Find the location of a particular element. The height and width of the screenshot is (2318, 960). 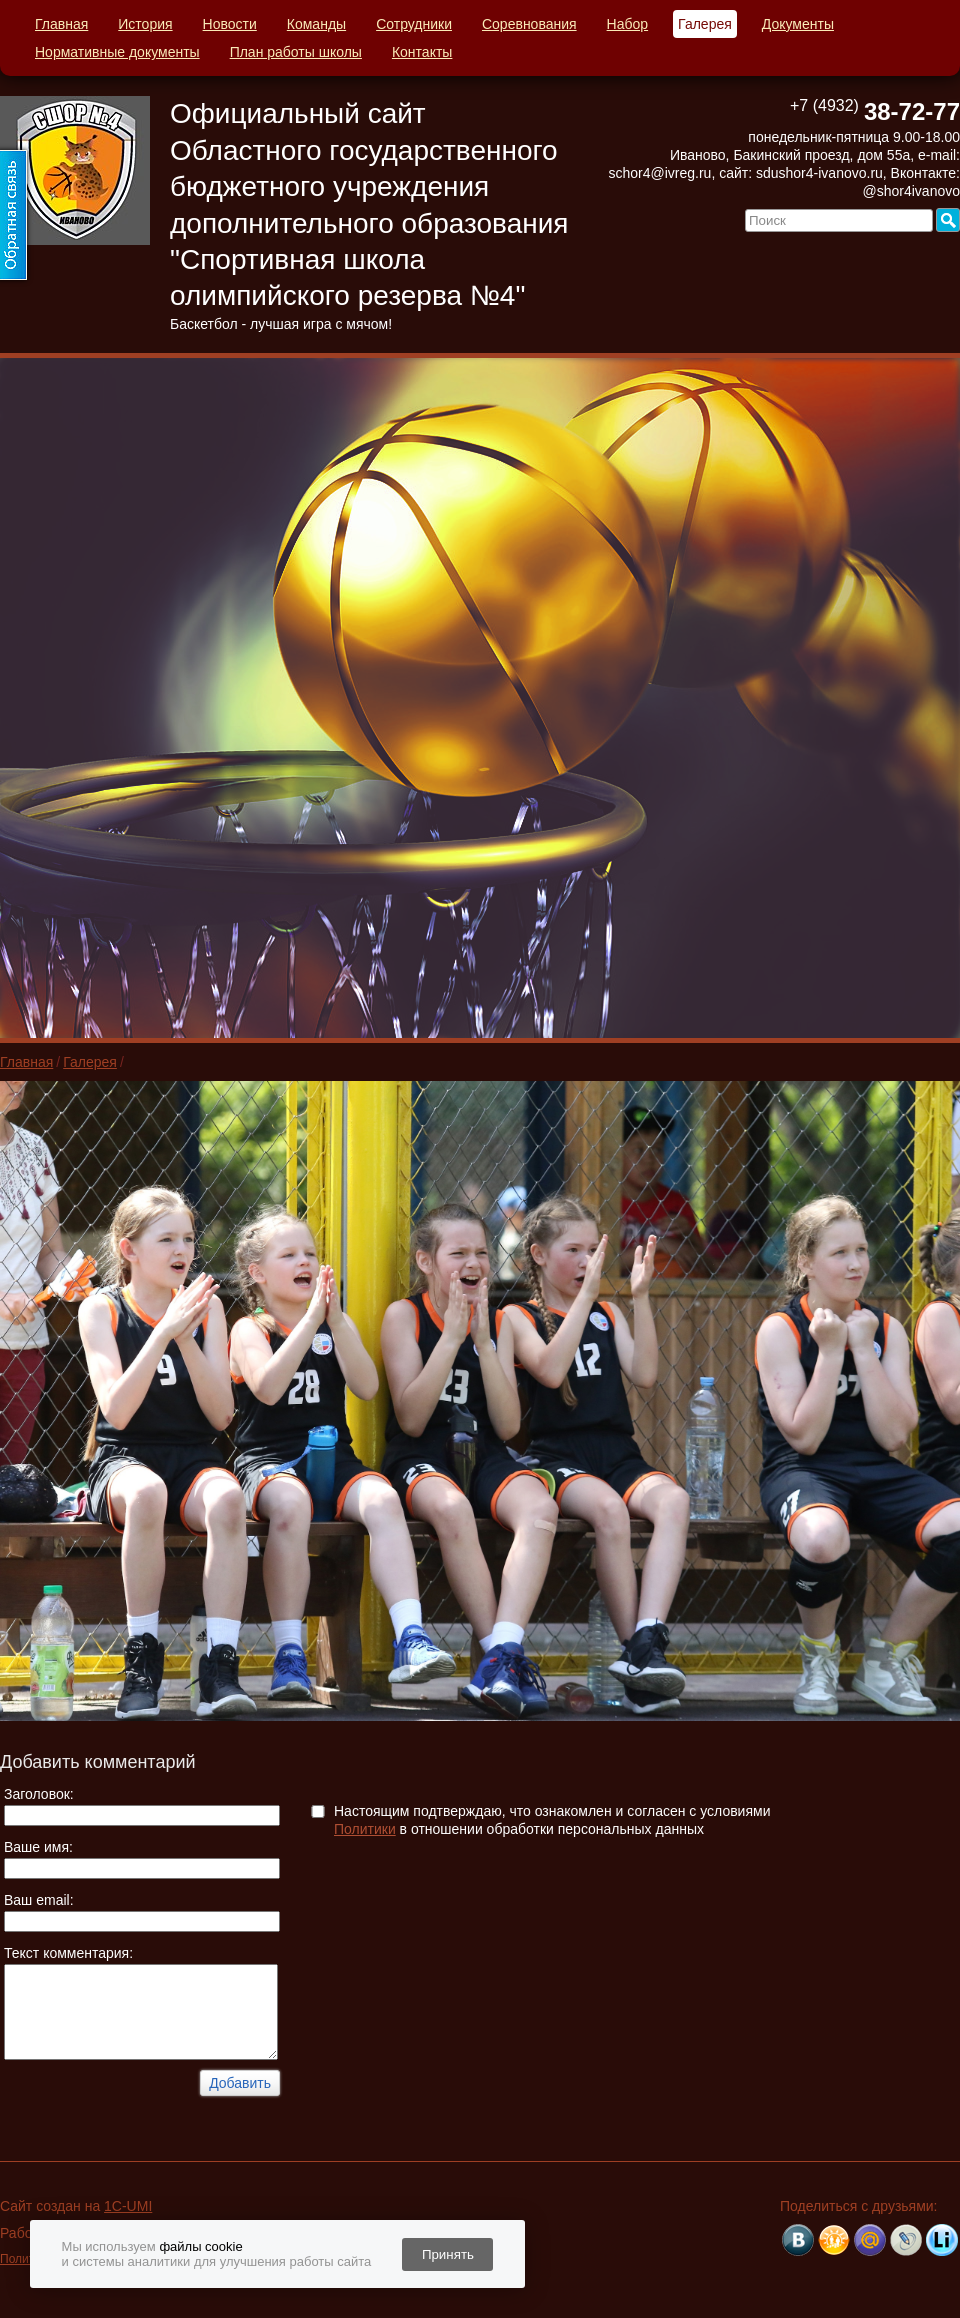

Команды is located at coordinates (316, 24).